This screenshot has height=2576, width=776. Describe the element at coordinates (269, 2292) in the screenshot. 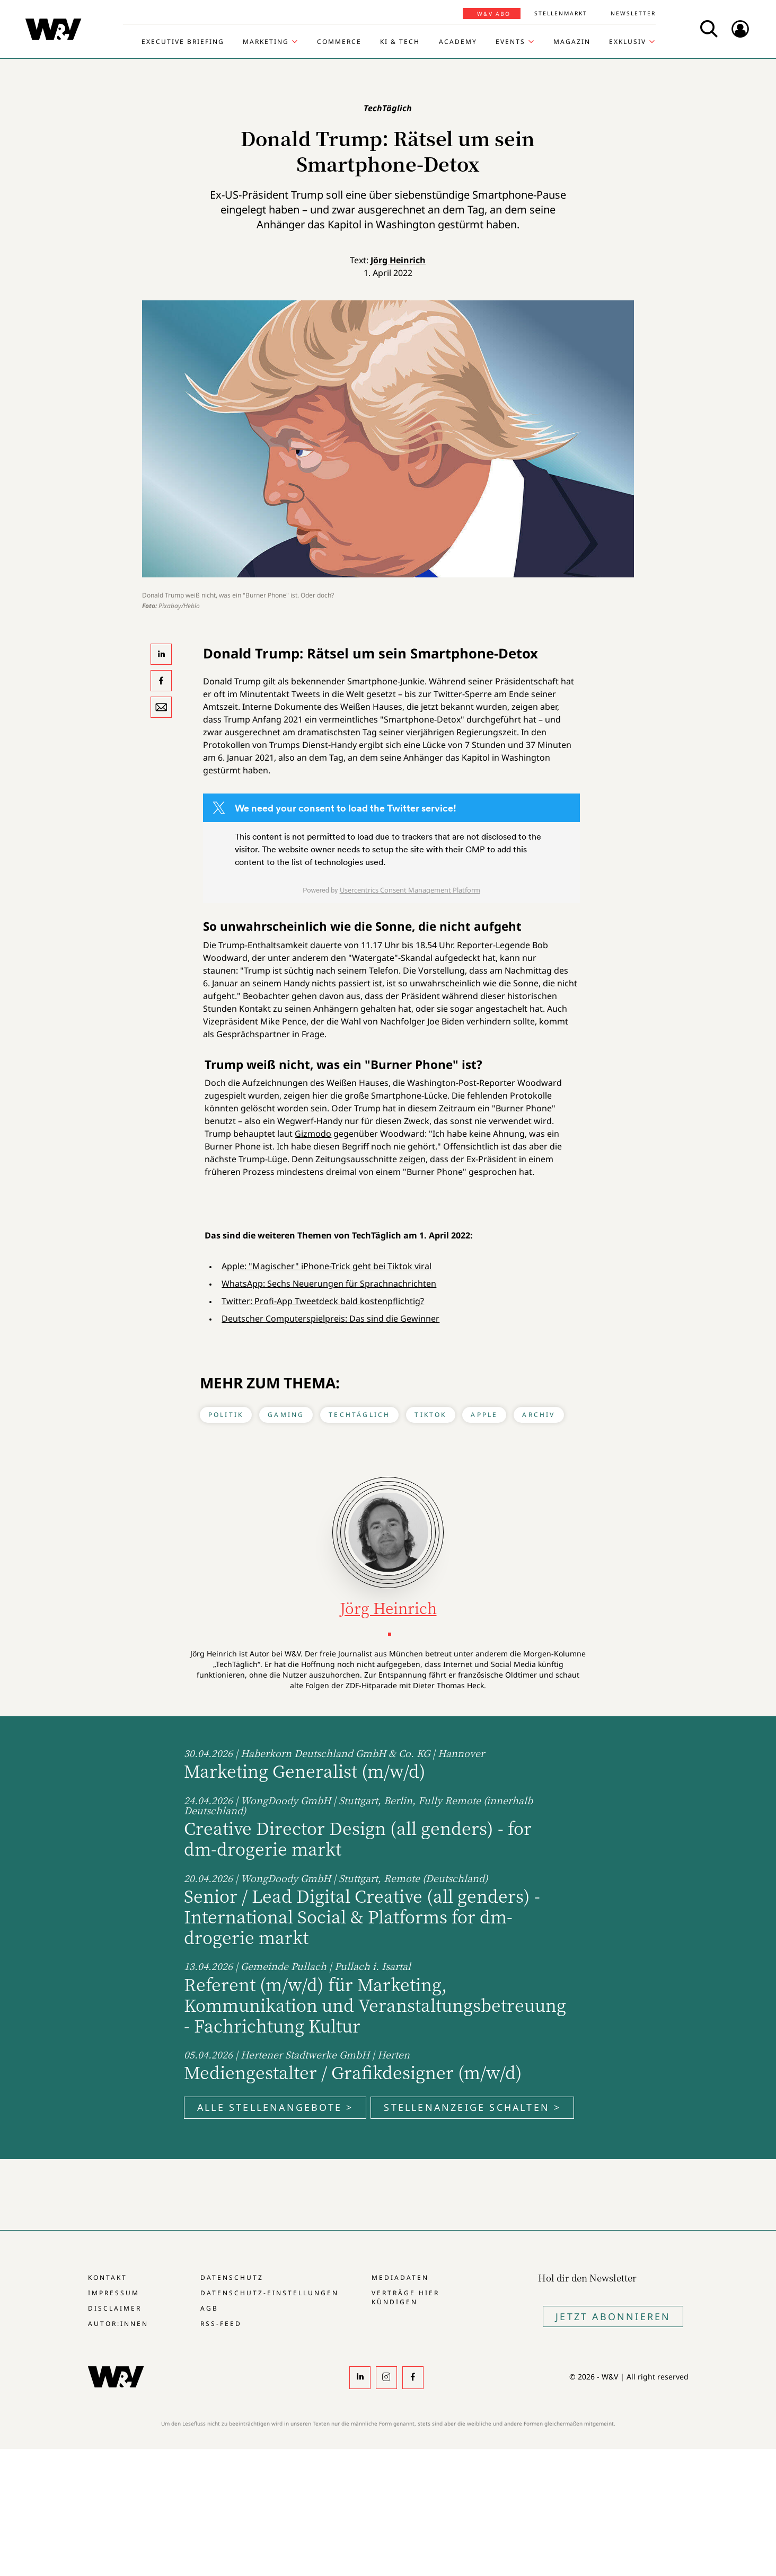

I see `Datenschutz-Einstellungen` at that location.